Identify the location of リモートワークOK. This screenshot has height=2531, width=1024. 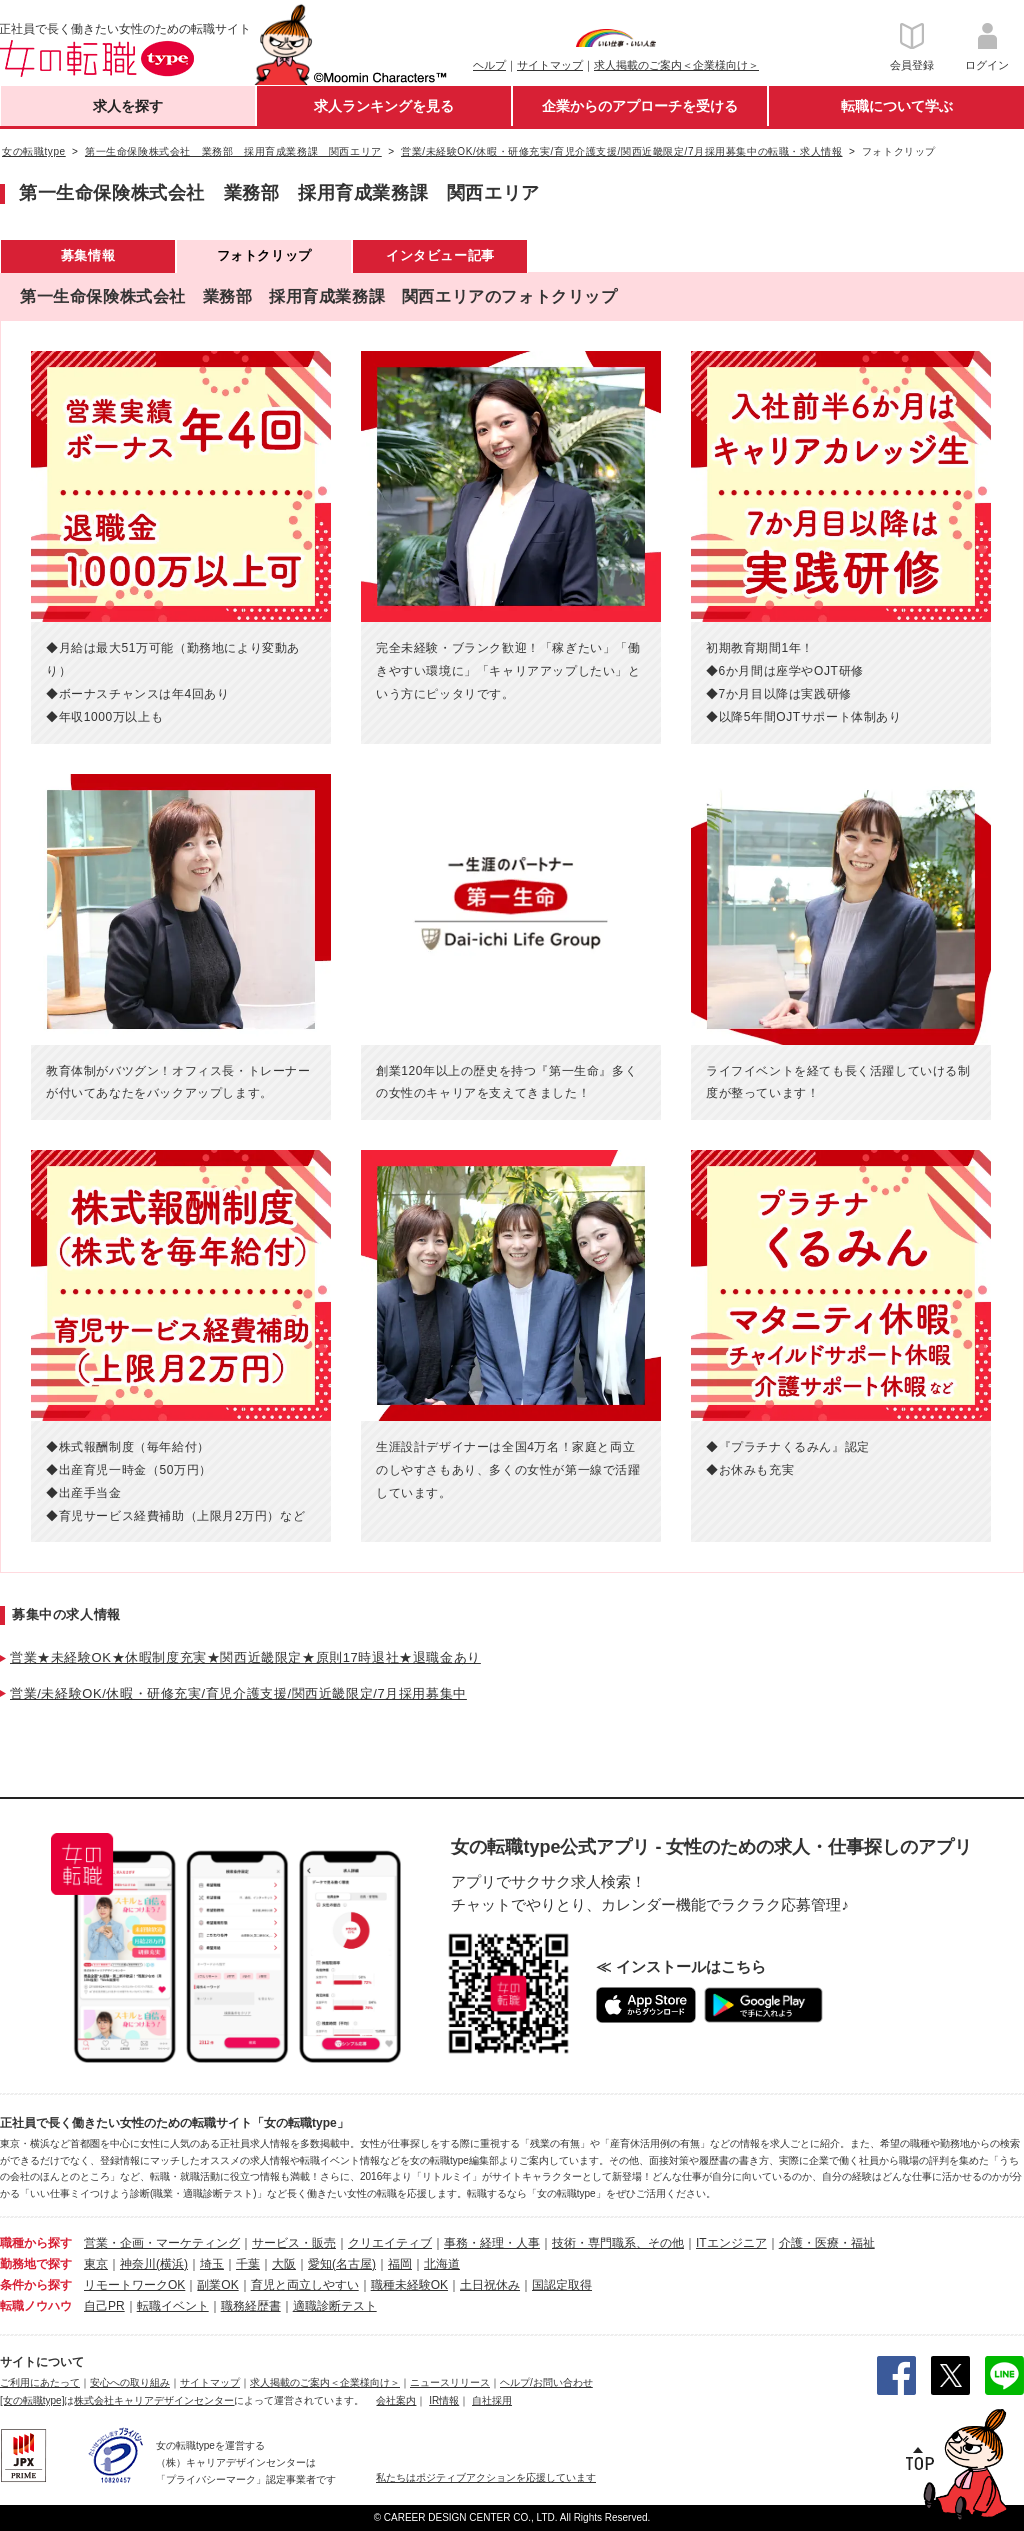
(134, 2285).